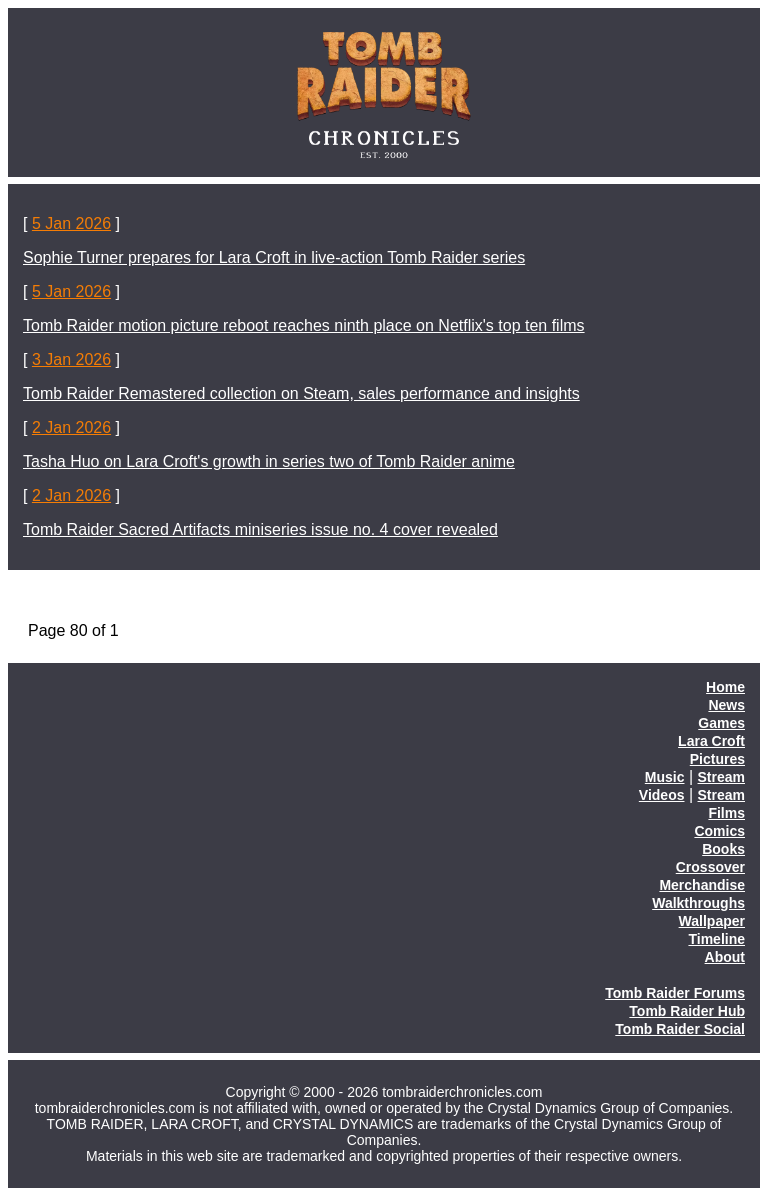 The width and height of the screenshot is (768, 1196). I want to click on Games, so click(721, 723).